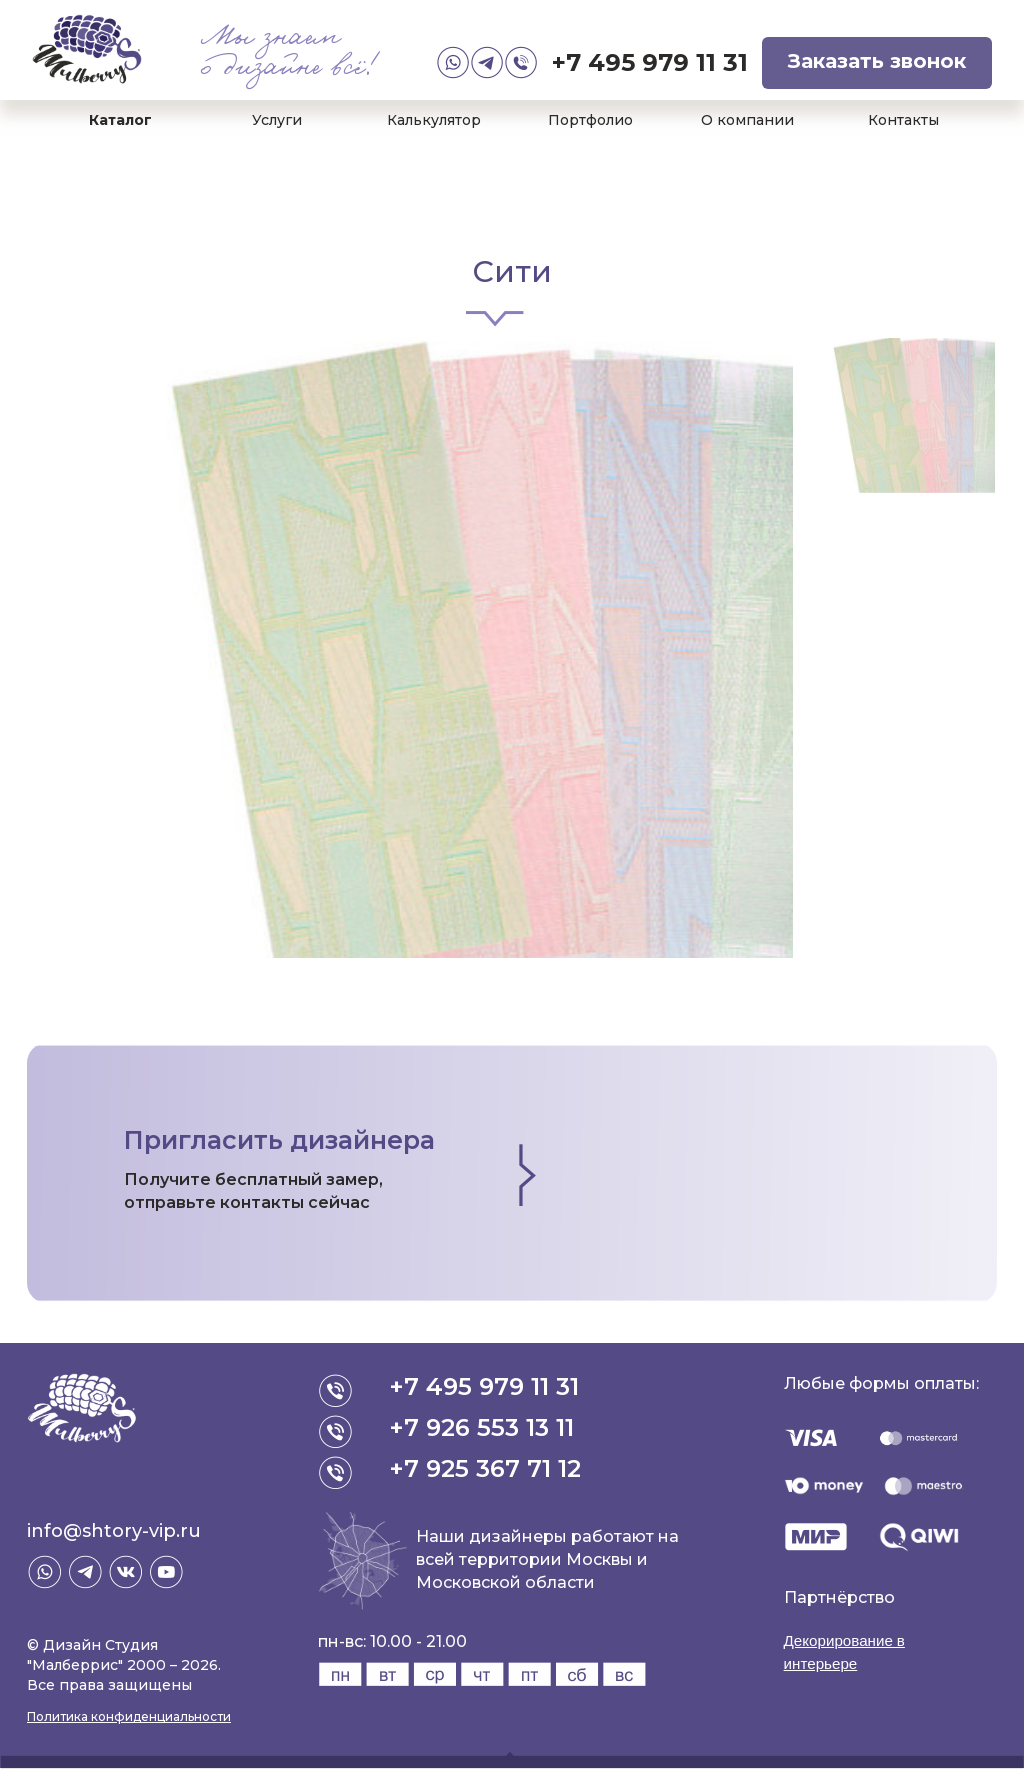 The width and height of the screenshot is (1024, 1771). Describe the element at coordinates (590, 120) in the screenshot. I see `Портфолио` at that location.